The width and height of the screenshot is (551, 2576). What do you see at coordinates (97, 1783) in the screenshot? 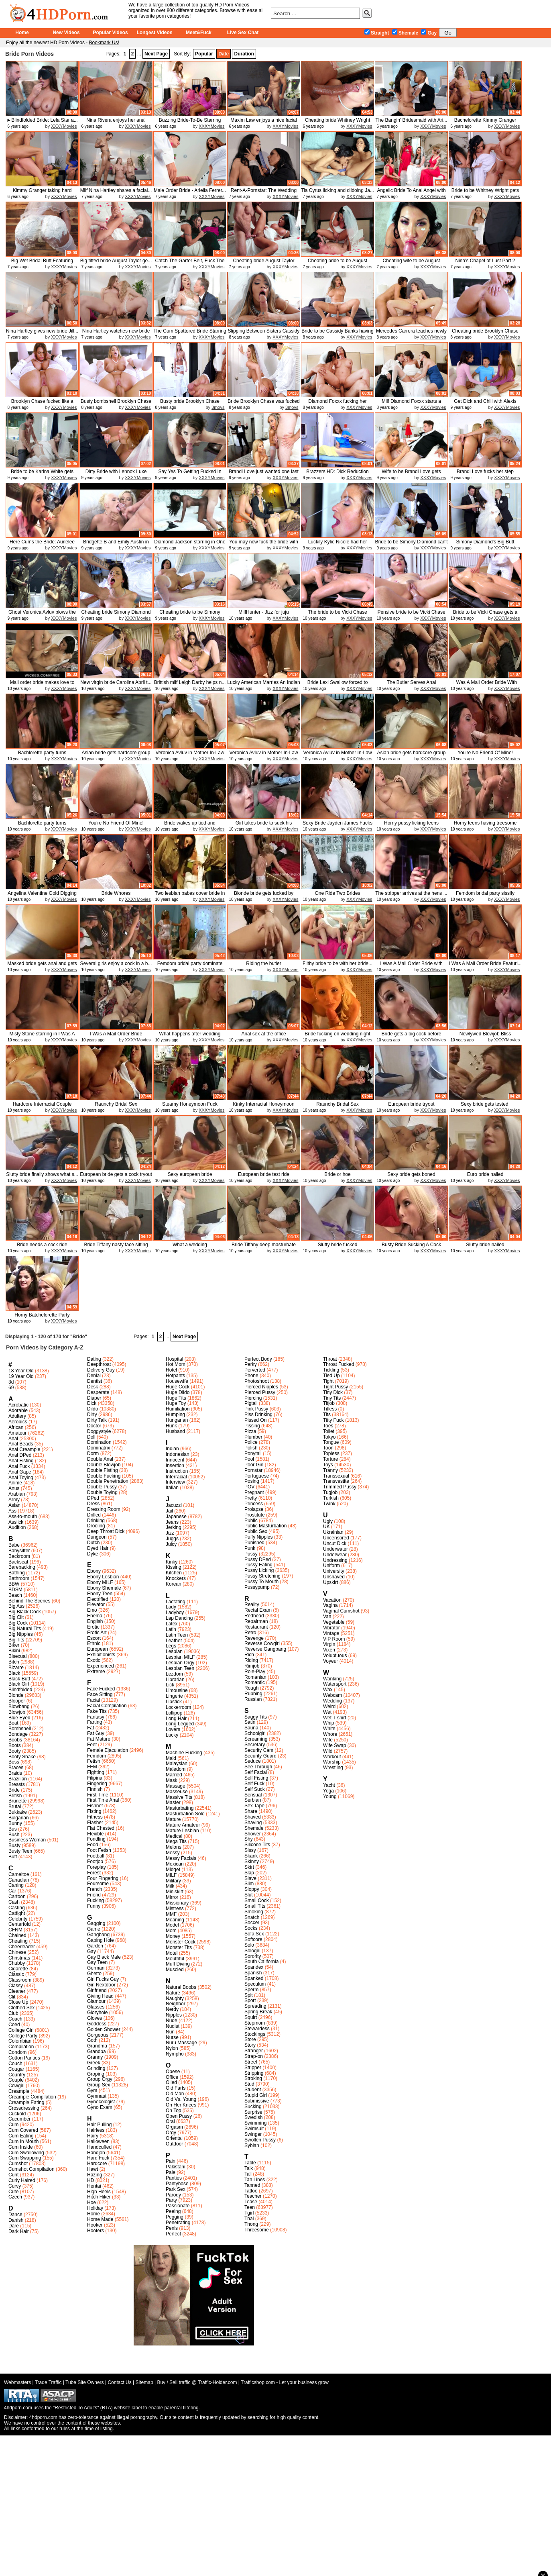
I see `Fingering` at bounding box center [97, 1783].